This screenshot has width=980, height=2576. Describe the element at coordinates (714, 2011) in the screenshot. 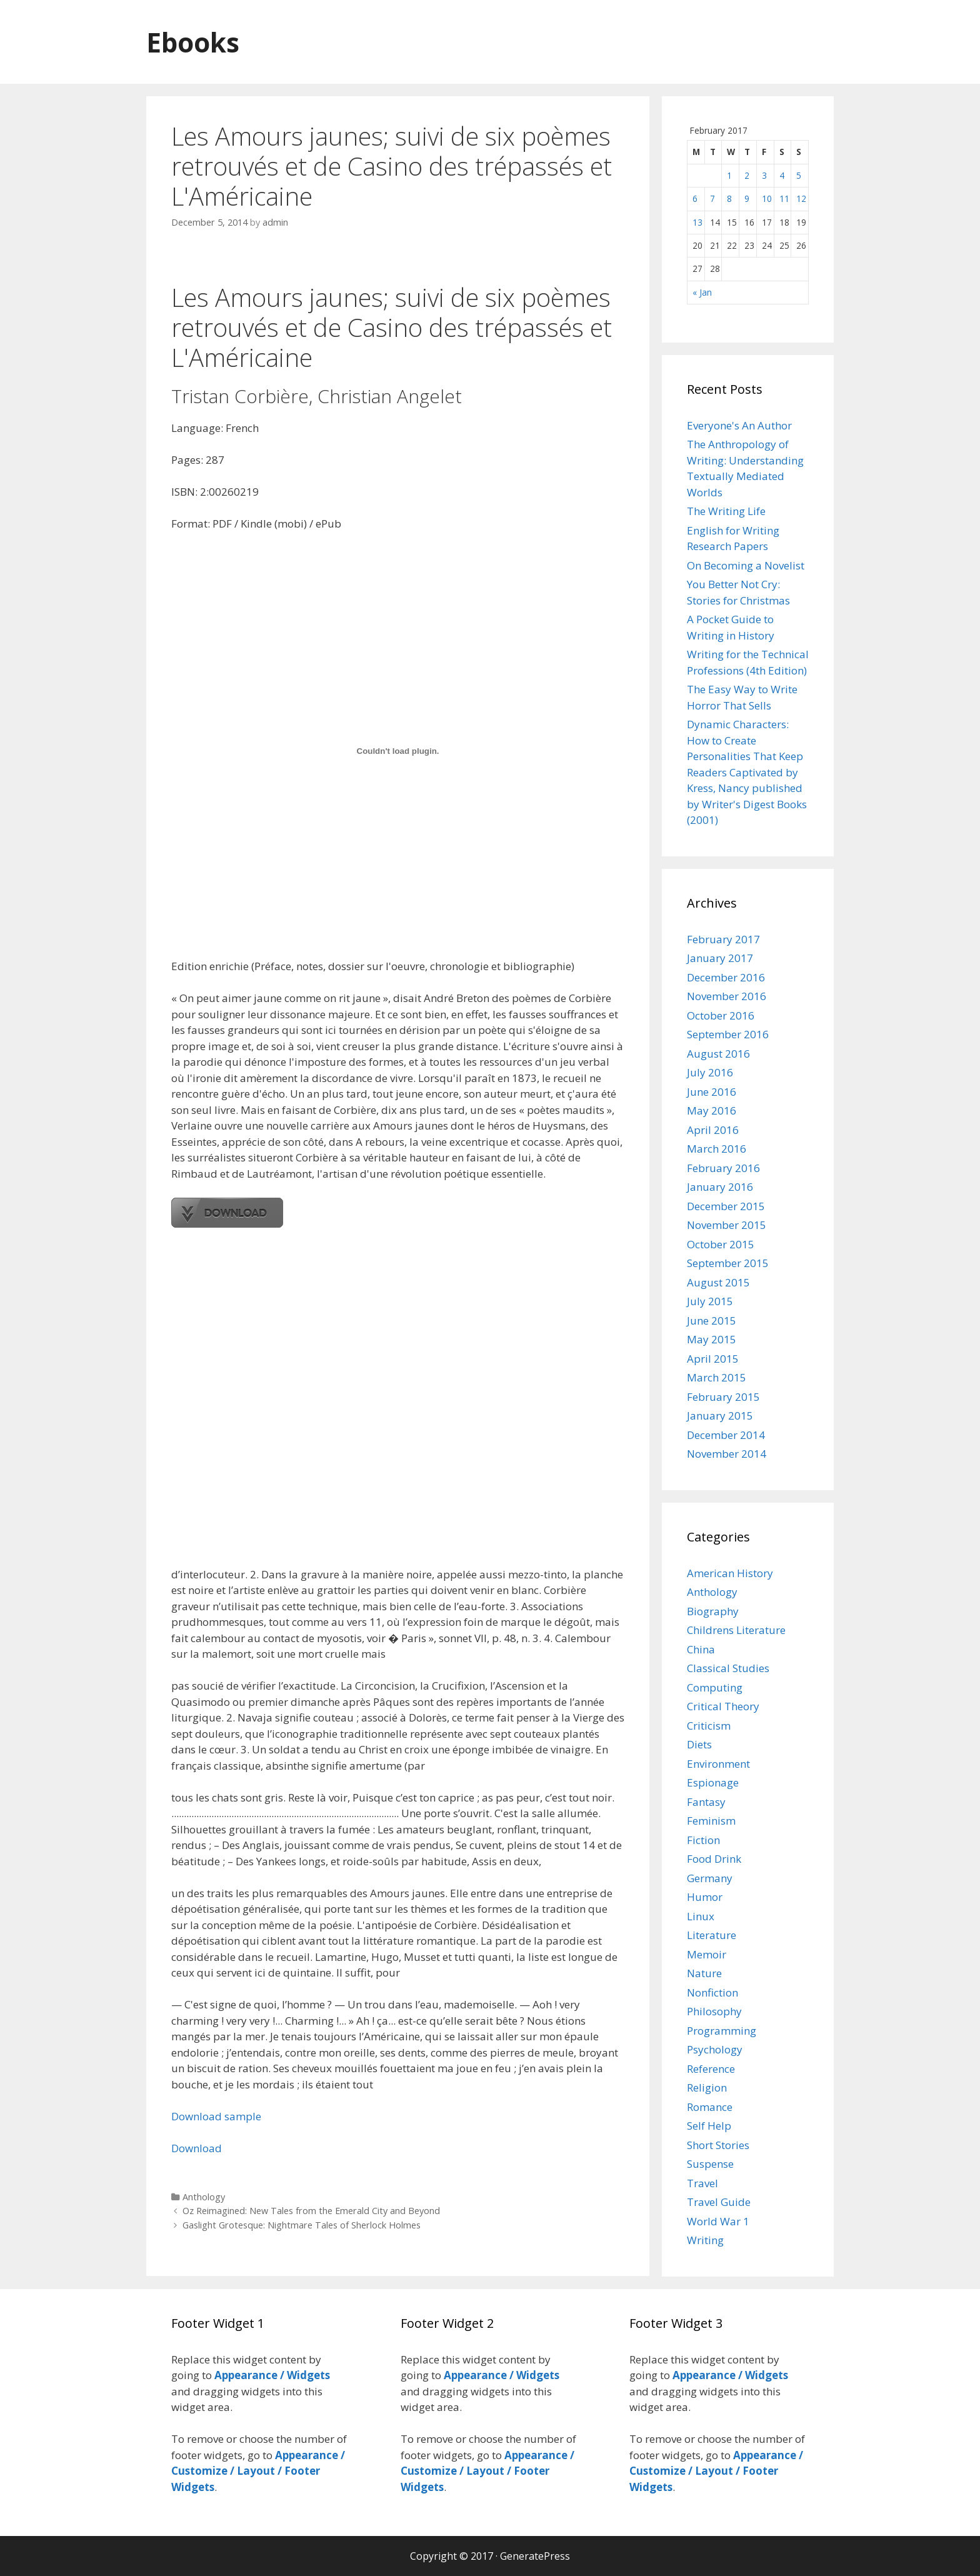

I see `Philosophy` at that location.